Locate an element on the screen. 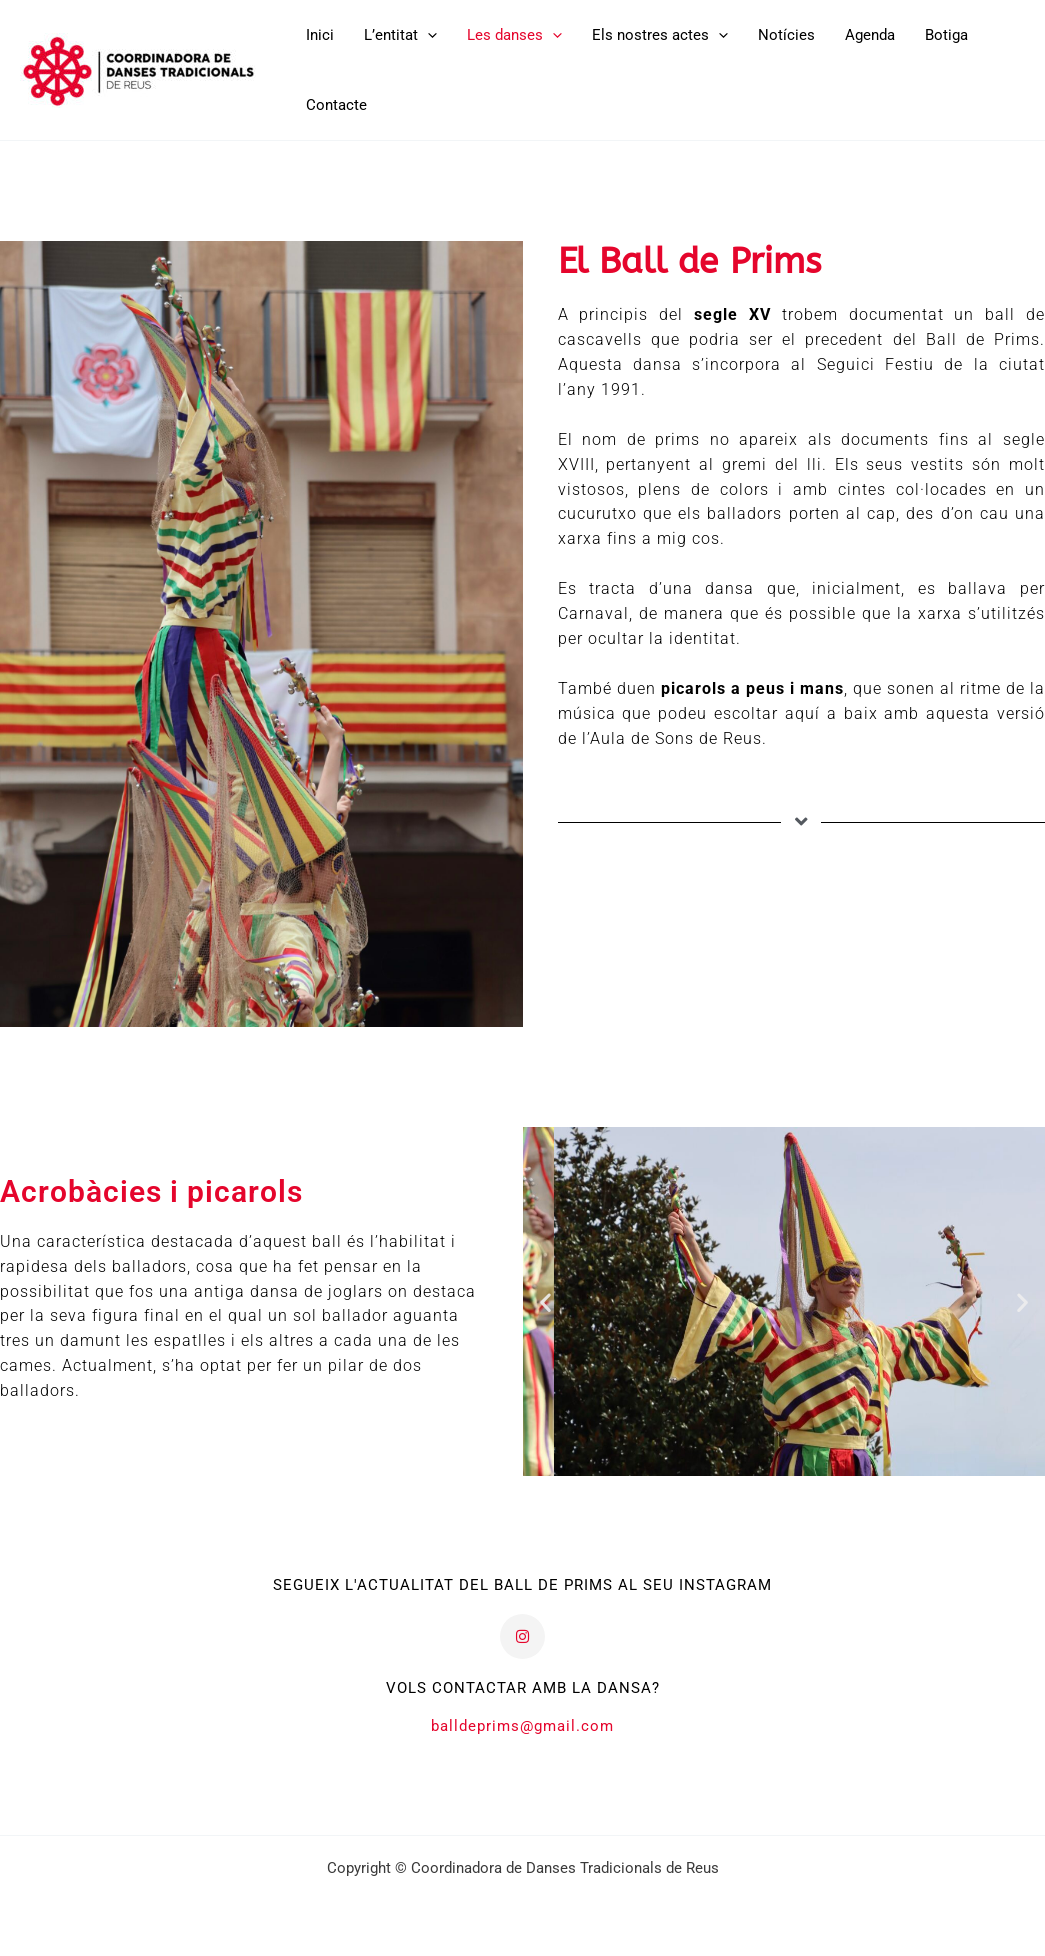  Notícies is located at coordinates (786, 35).